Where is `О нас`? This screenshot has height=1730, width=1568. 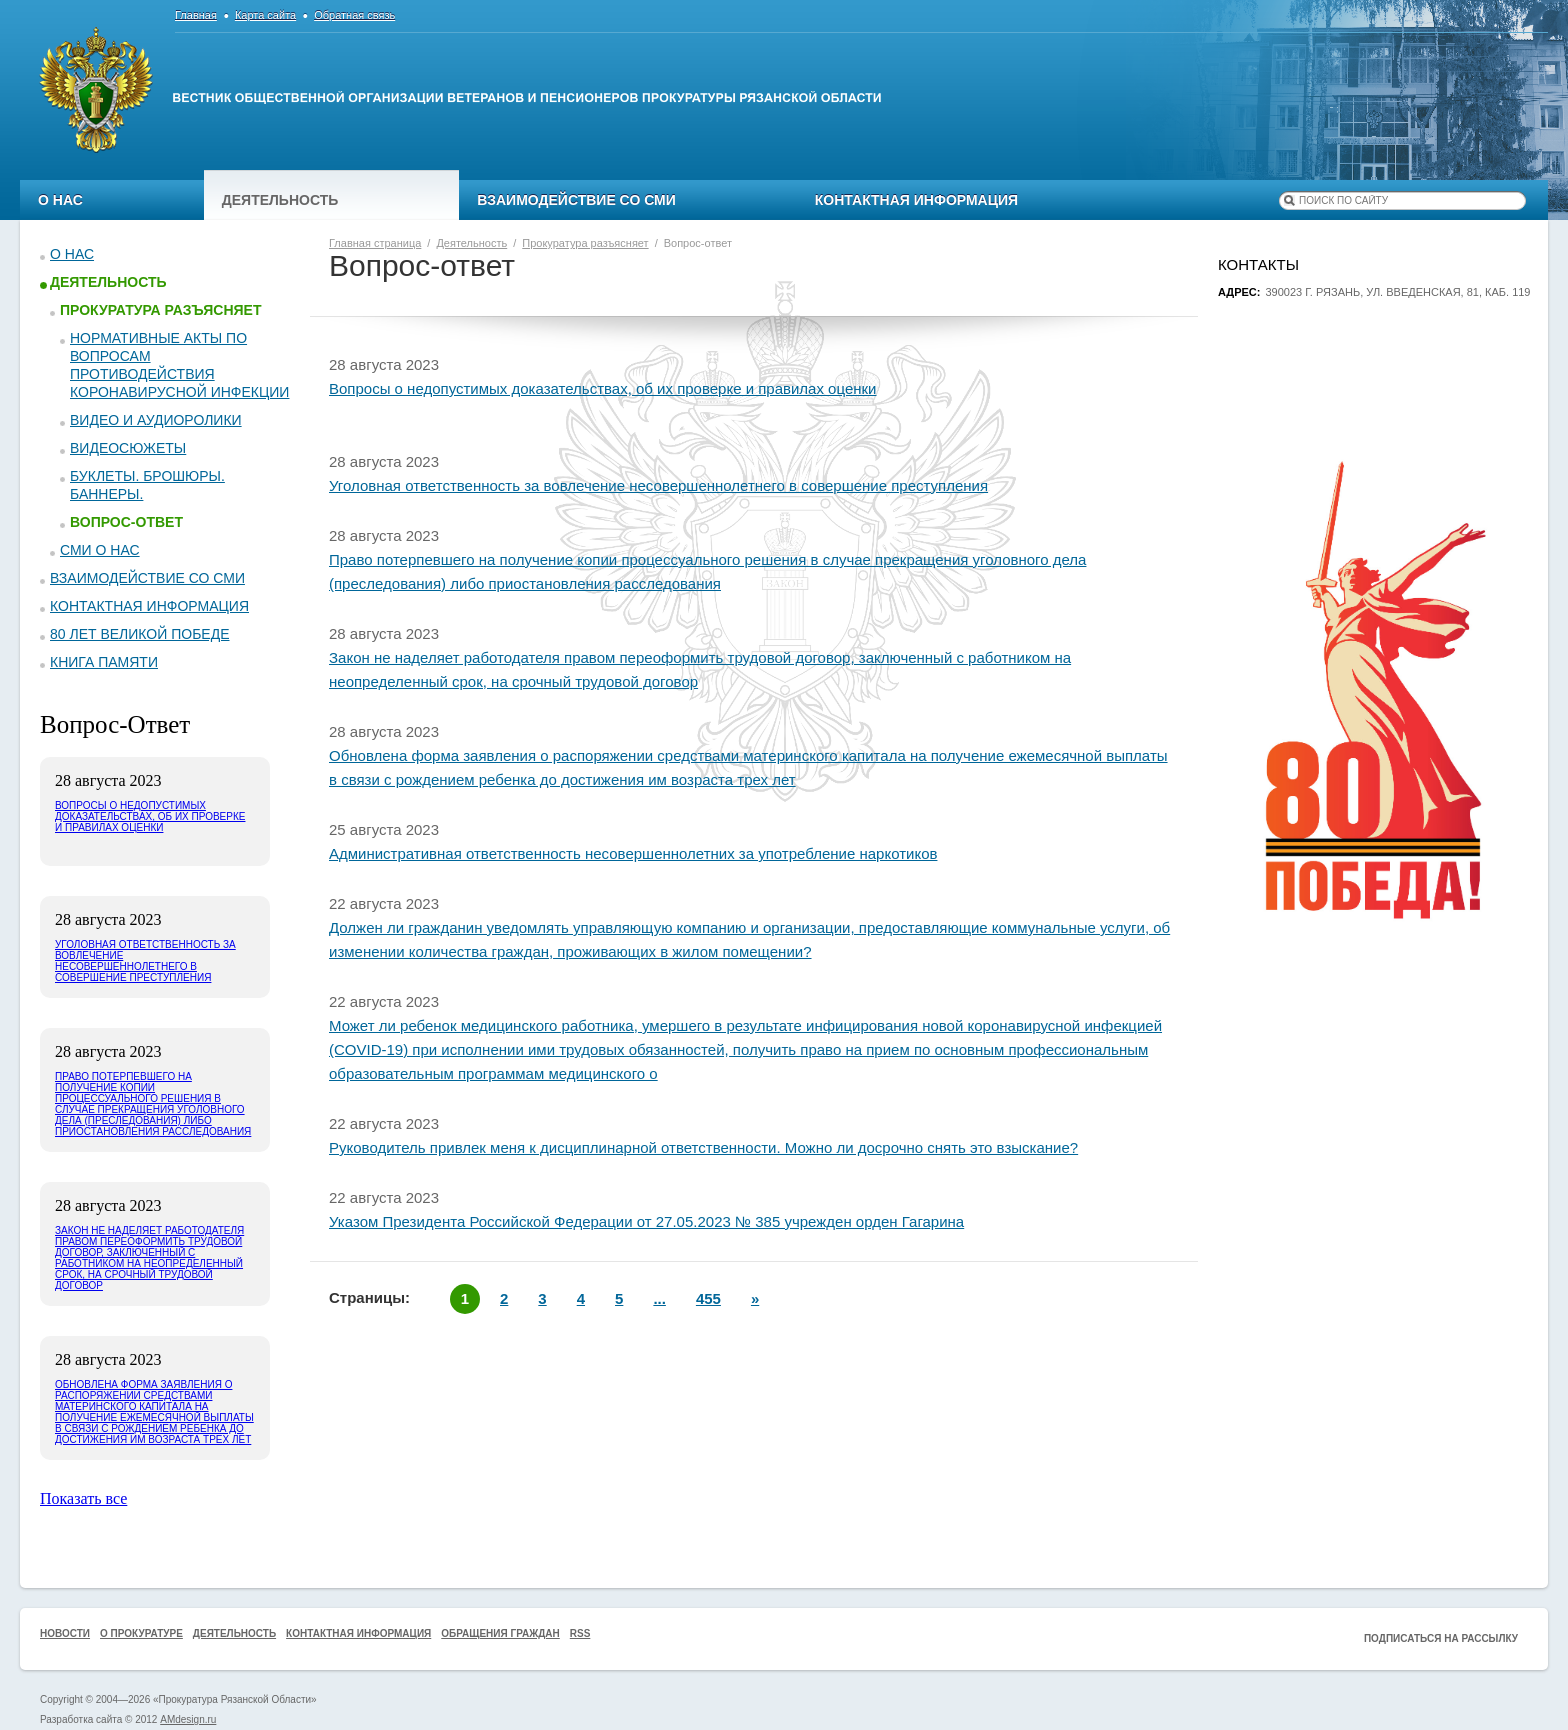 О нас is located at coordinates (60, 200).